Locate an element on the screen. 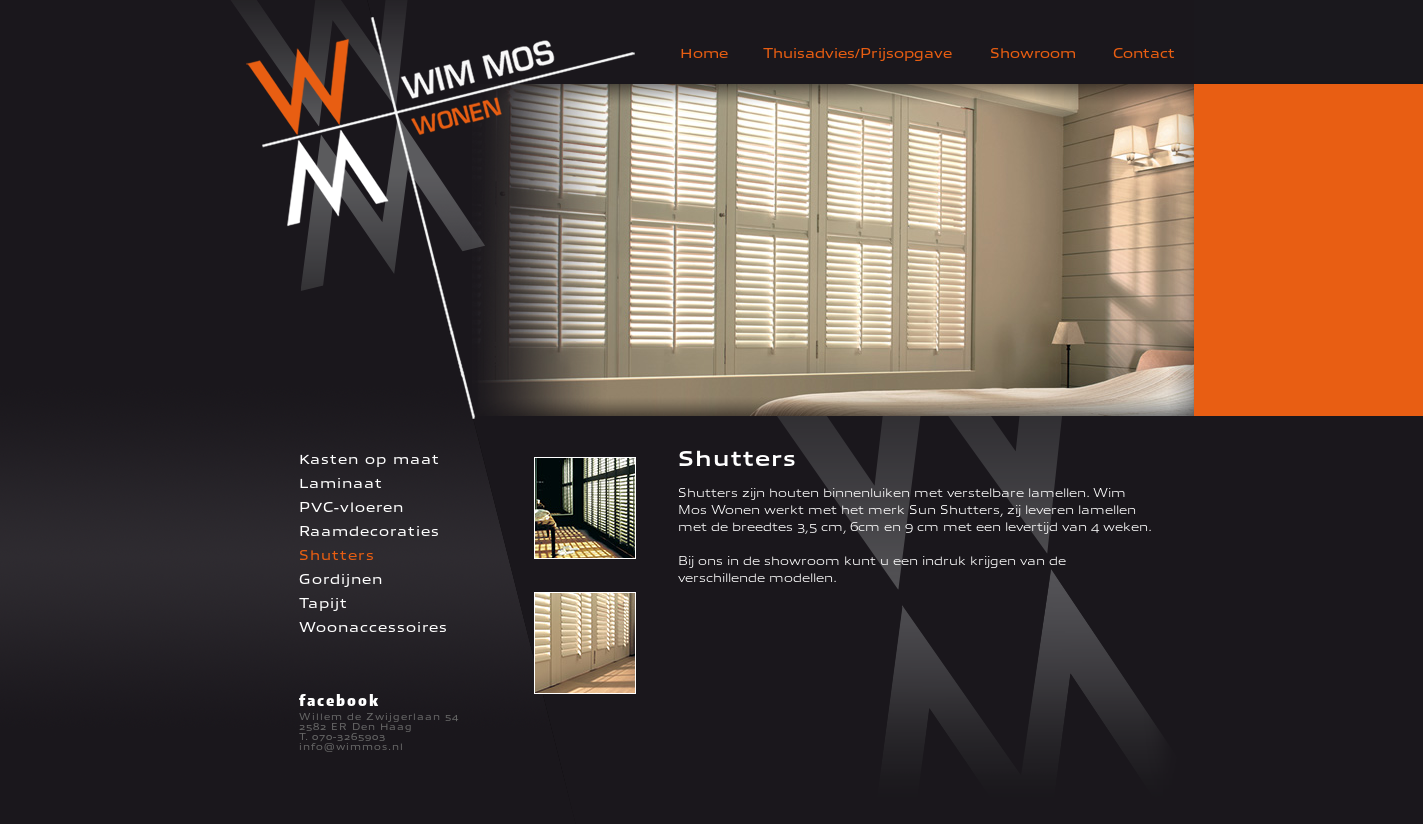 This screenshot has width=1423, height=824. facebook is located at coordinates (339, 700).